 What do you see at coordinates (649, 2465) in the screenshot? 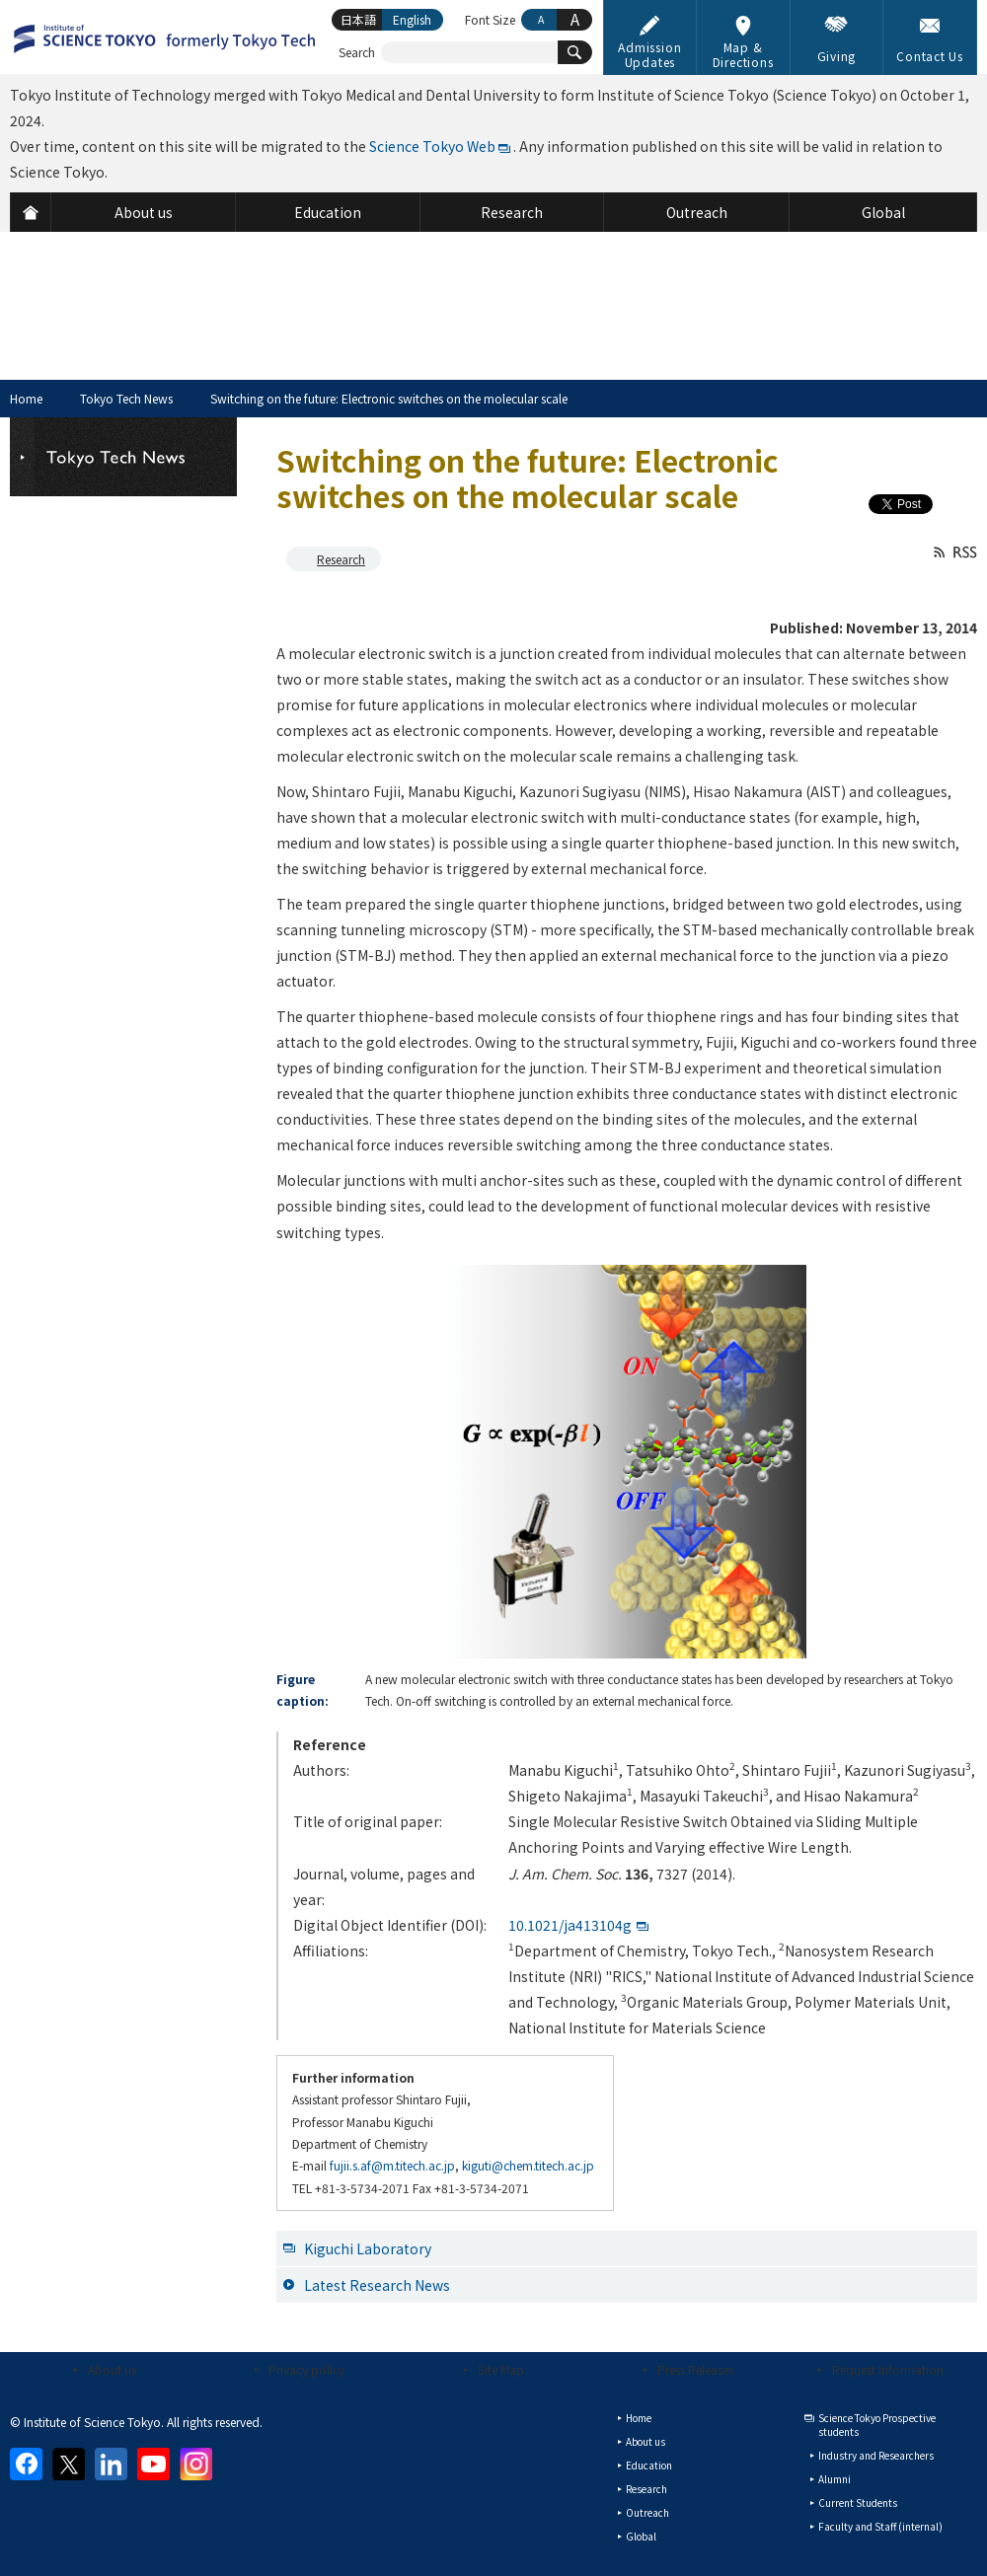
I see `Education` at bounding box center [649, 2465].